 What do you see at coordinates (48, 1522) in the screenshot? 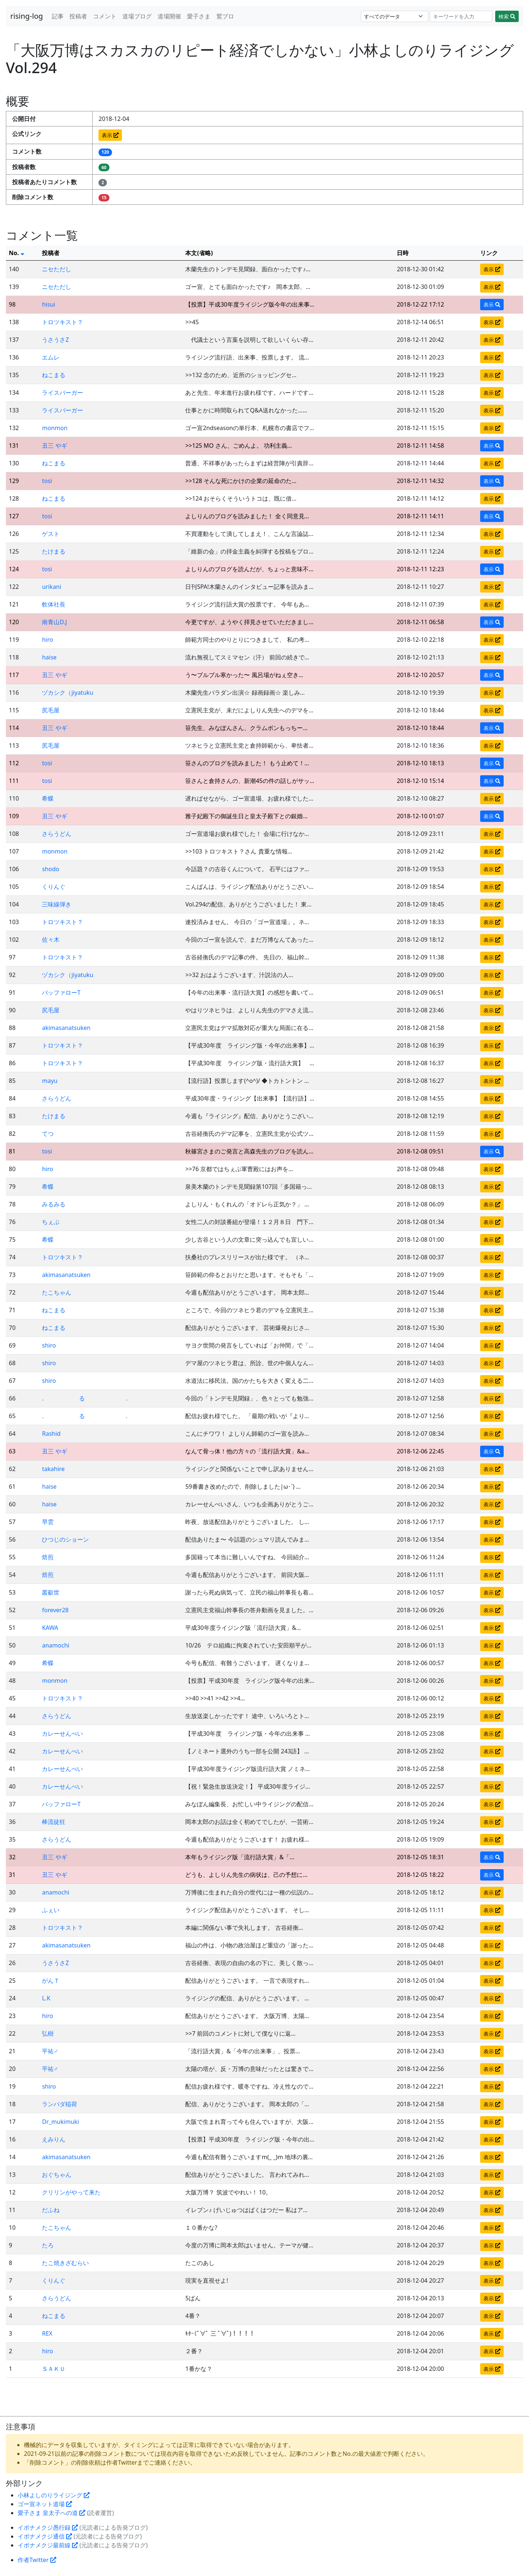
I see `早雲` at bounding box center [48, 1522].